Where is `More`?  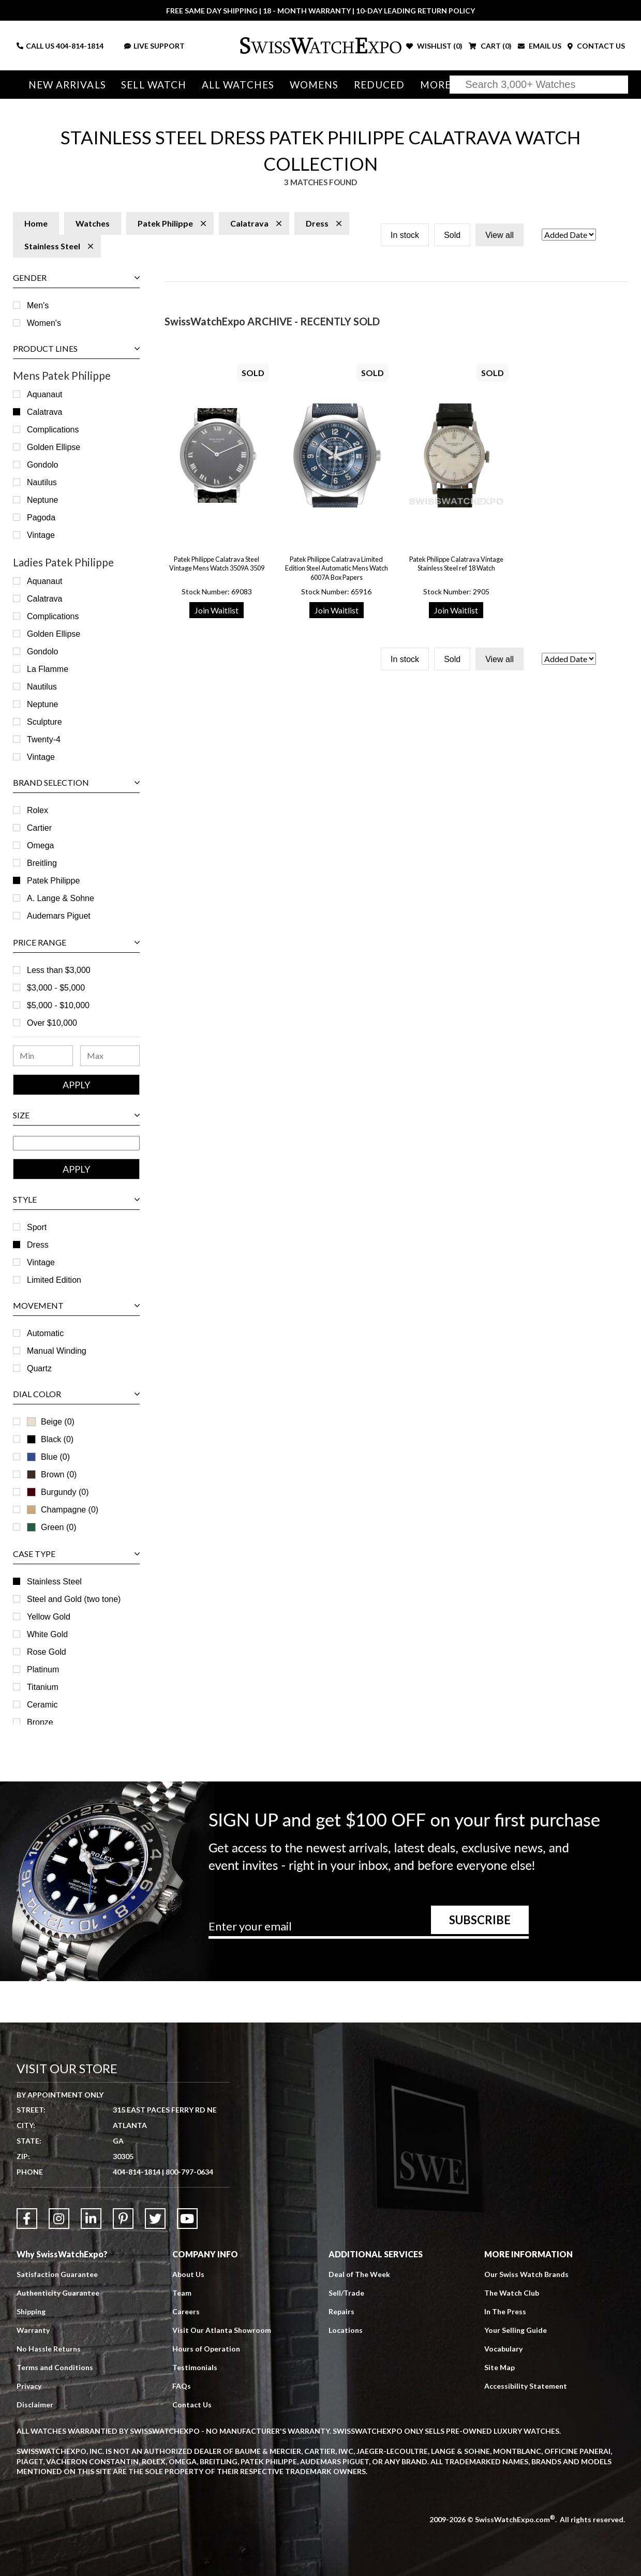 More is located at coordinates (435, 85).